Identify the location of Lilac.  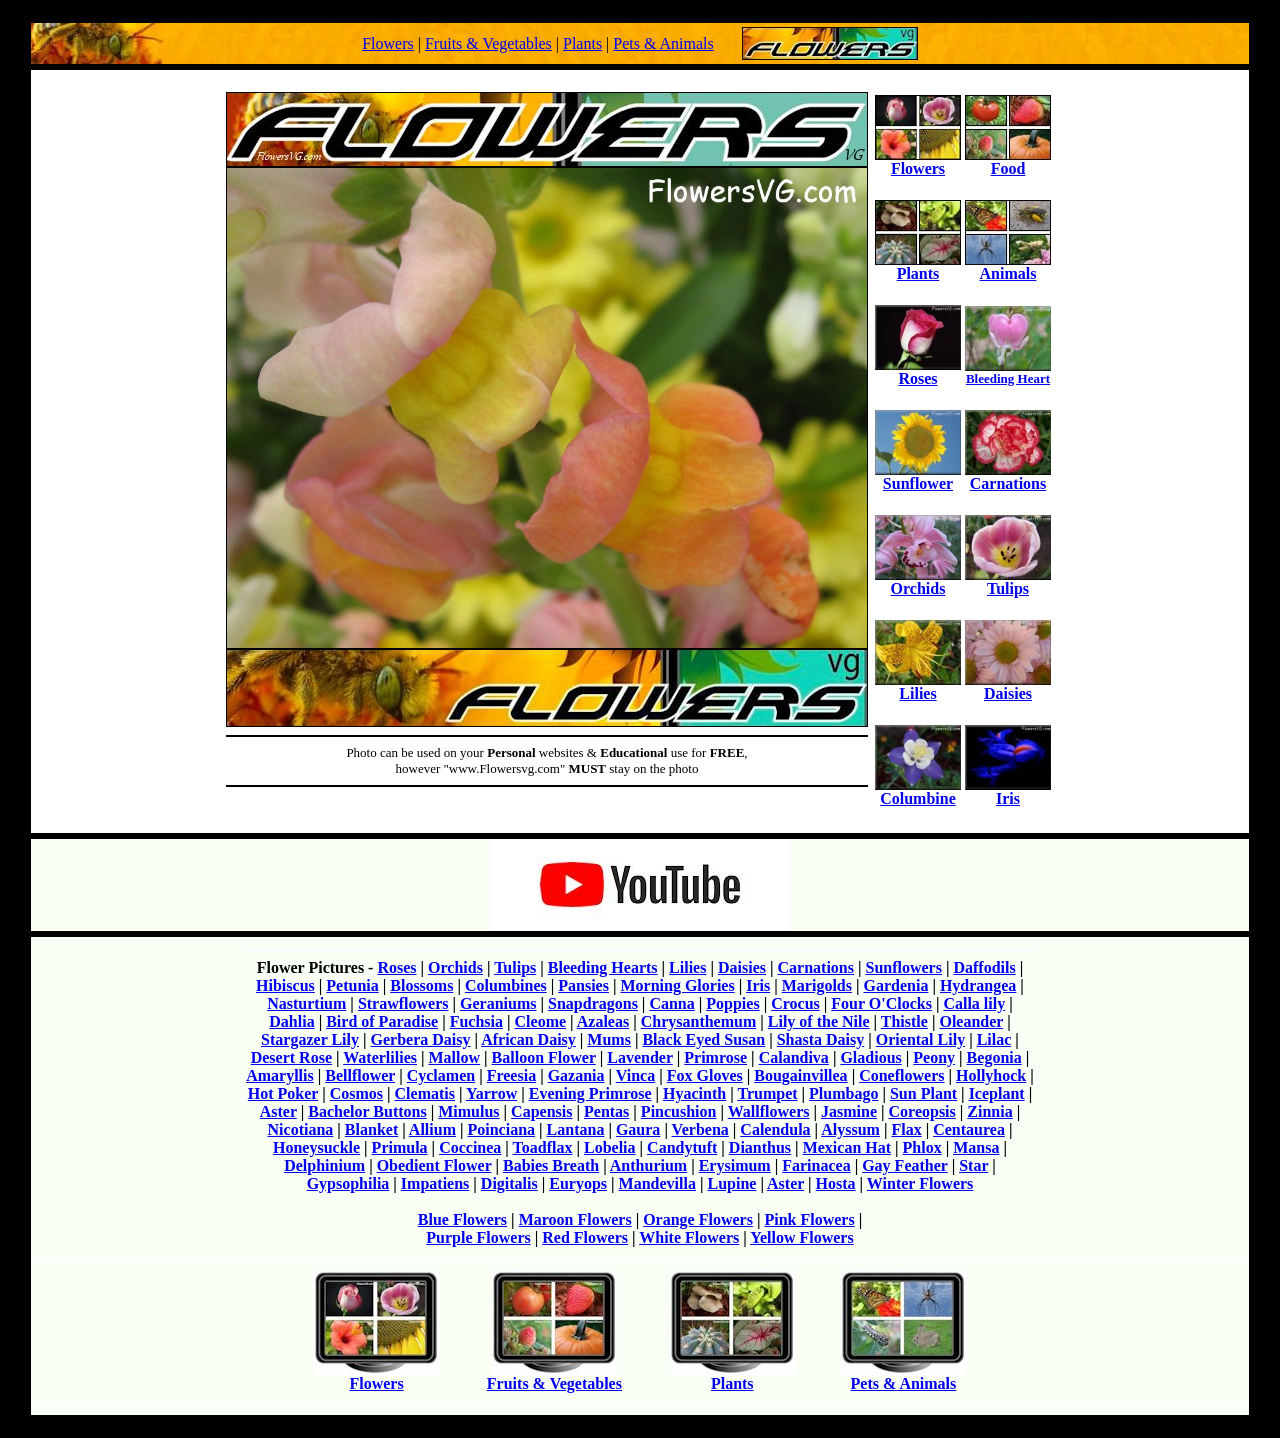
(994, 1039).